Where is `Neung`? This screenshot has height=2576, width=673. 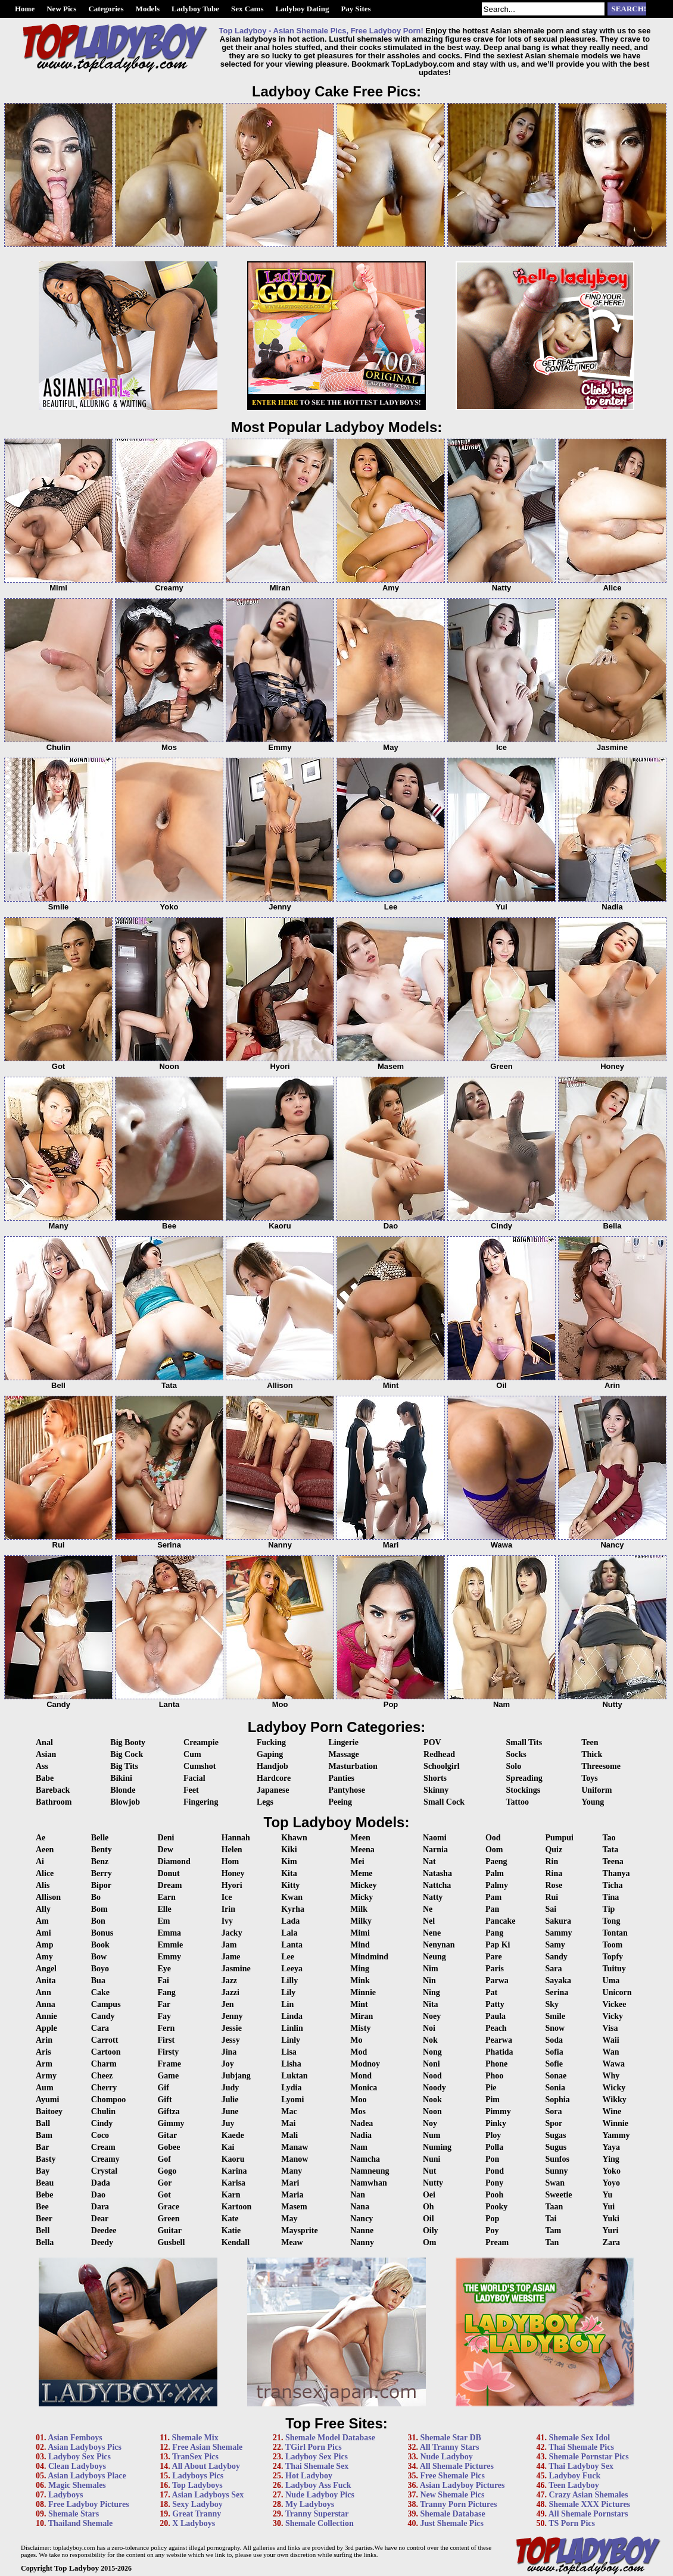 Neung is located at coordinates (434, 1956).